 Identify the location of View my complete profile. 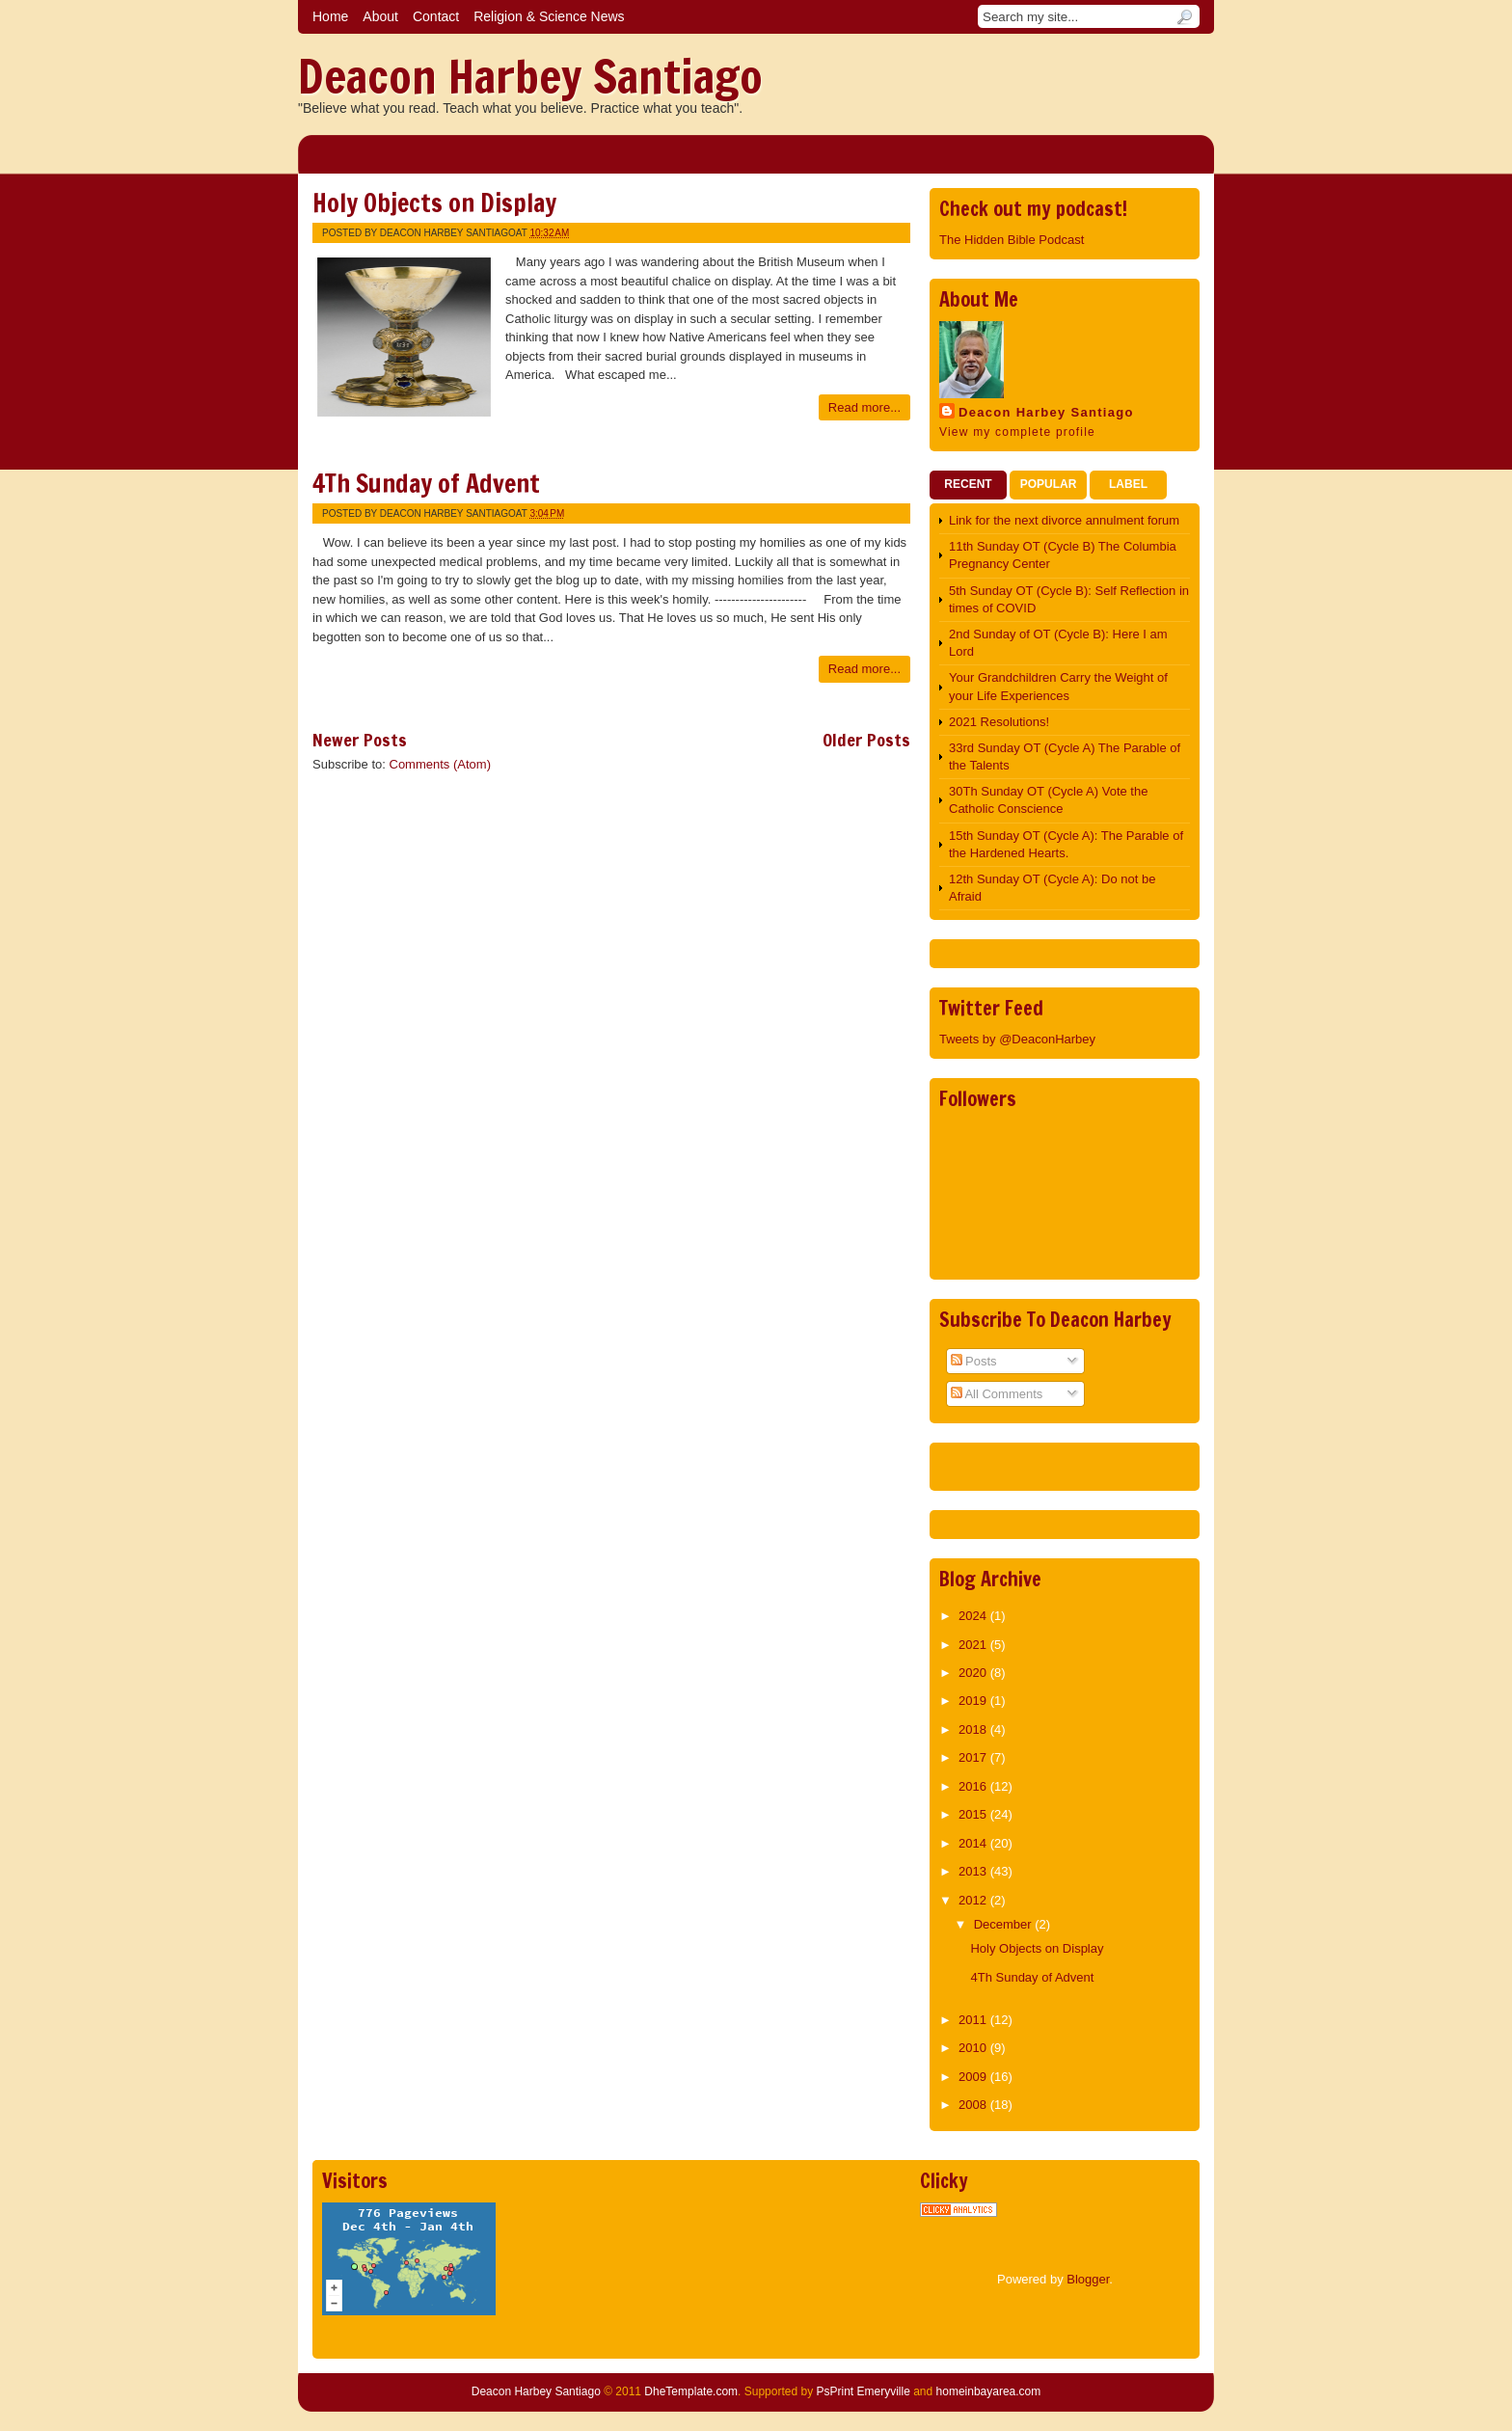
(1017, 432).